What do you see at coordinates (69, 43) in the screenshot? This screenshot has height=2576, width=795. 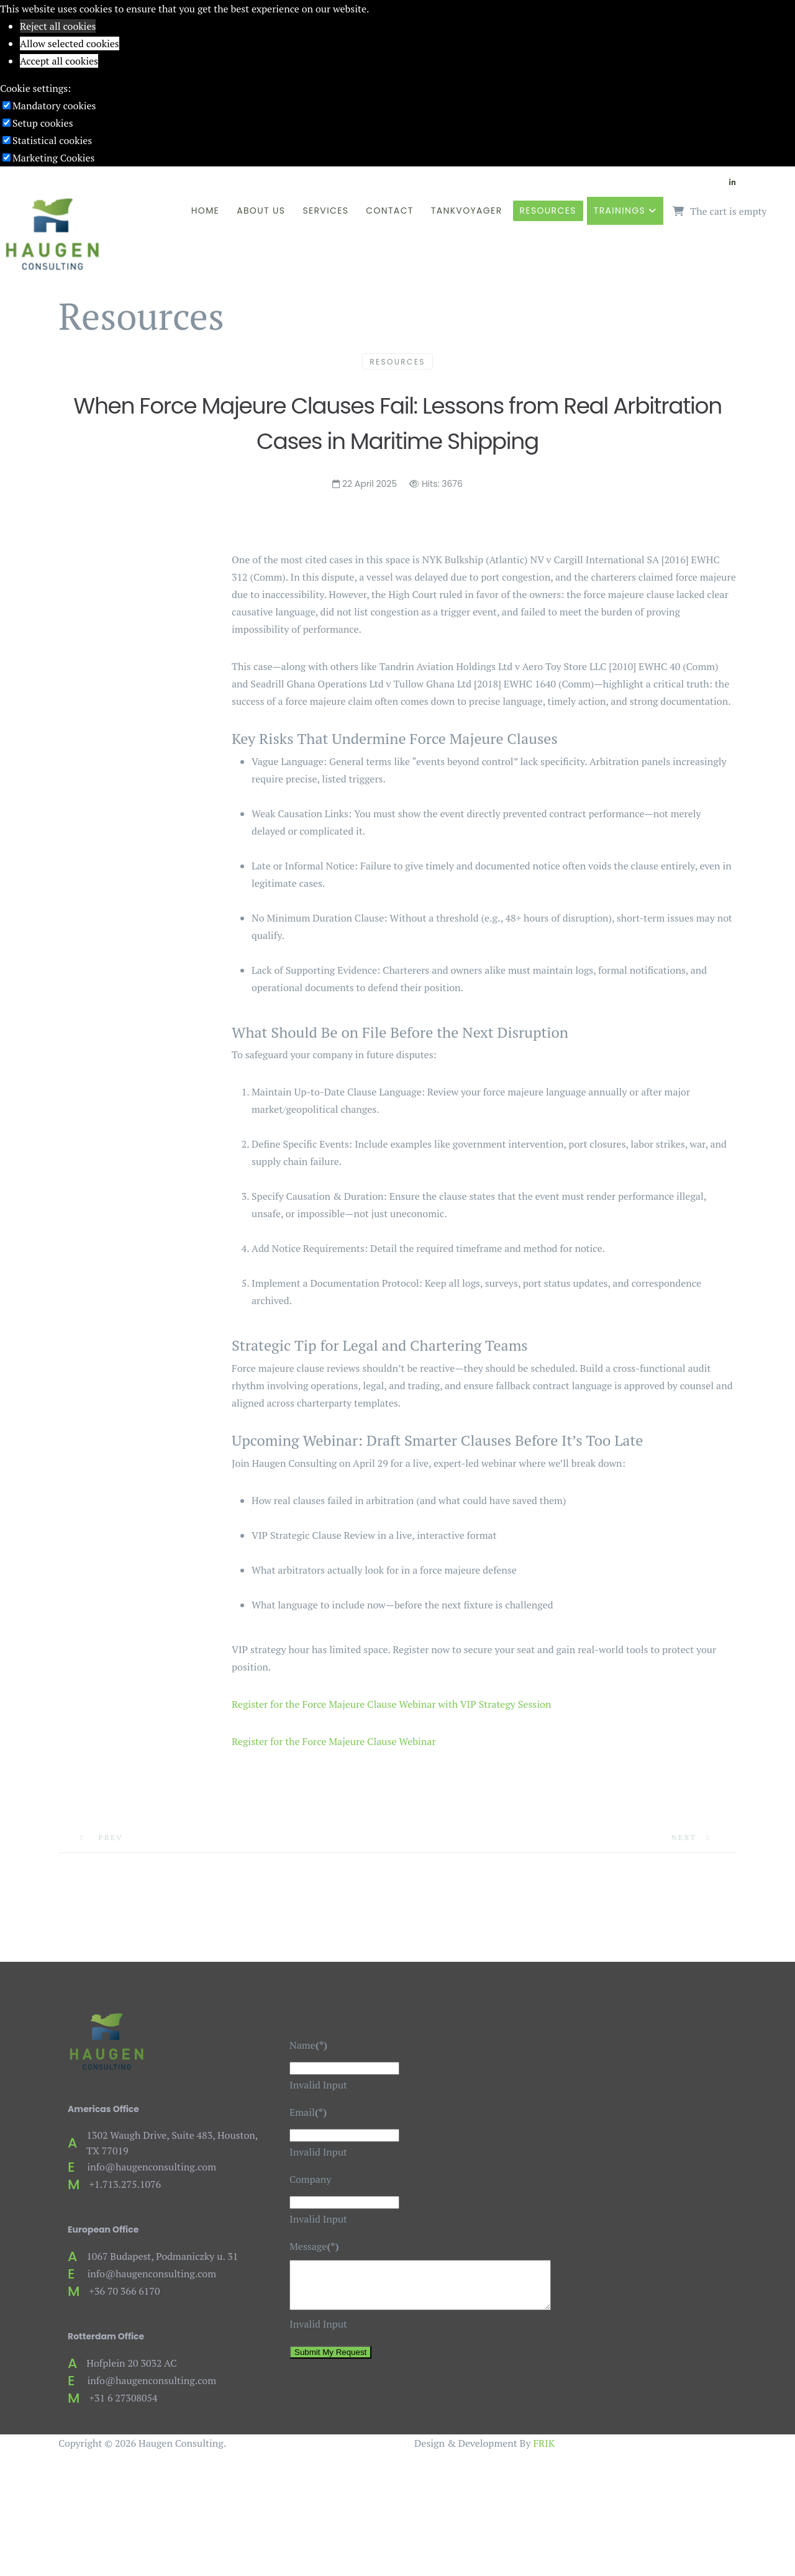 I see `Allow selected cookies [button]` at bounding box center [69, 43].